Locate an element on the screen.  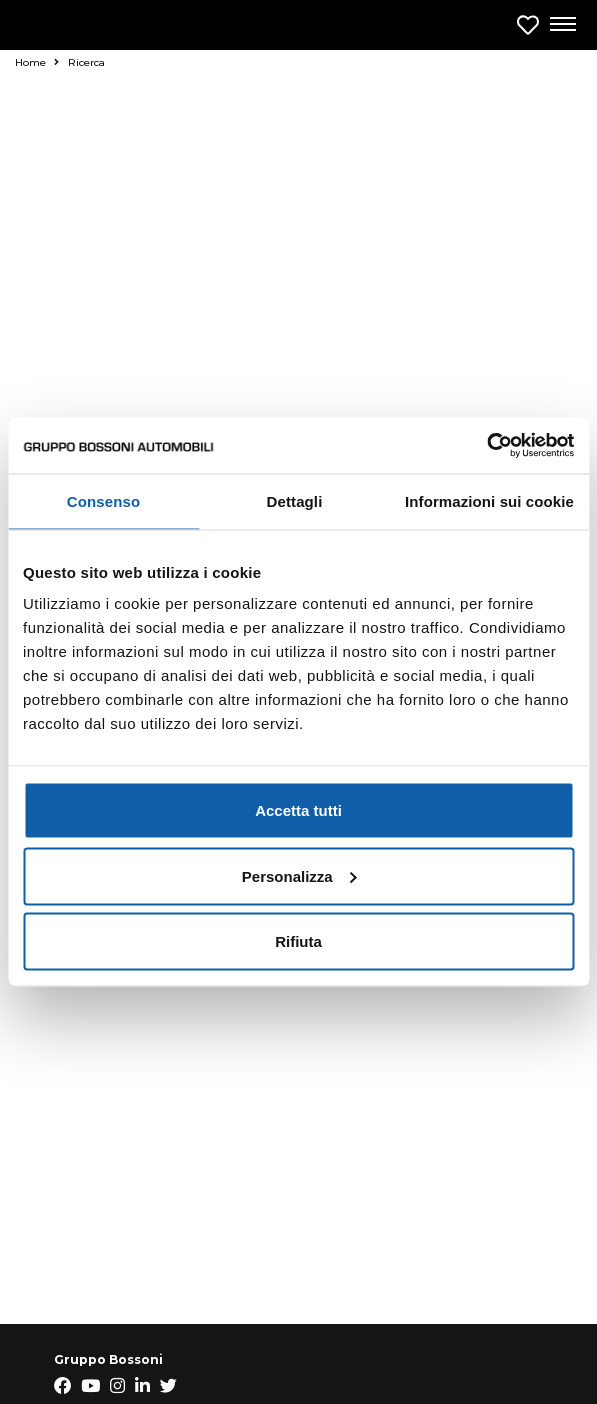
[Usercentrics Cookiebot - opens in a new window] is located at coordinates (486, 446).